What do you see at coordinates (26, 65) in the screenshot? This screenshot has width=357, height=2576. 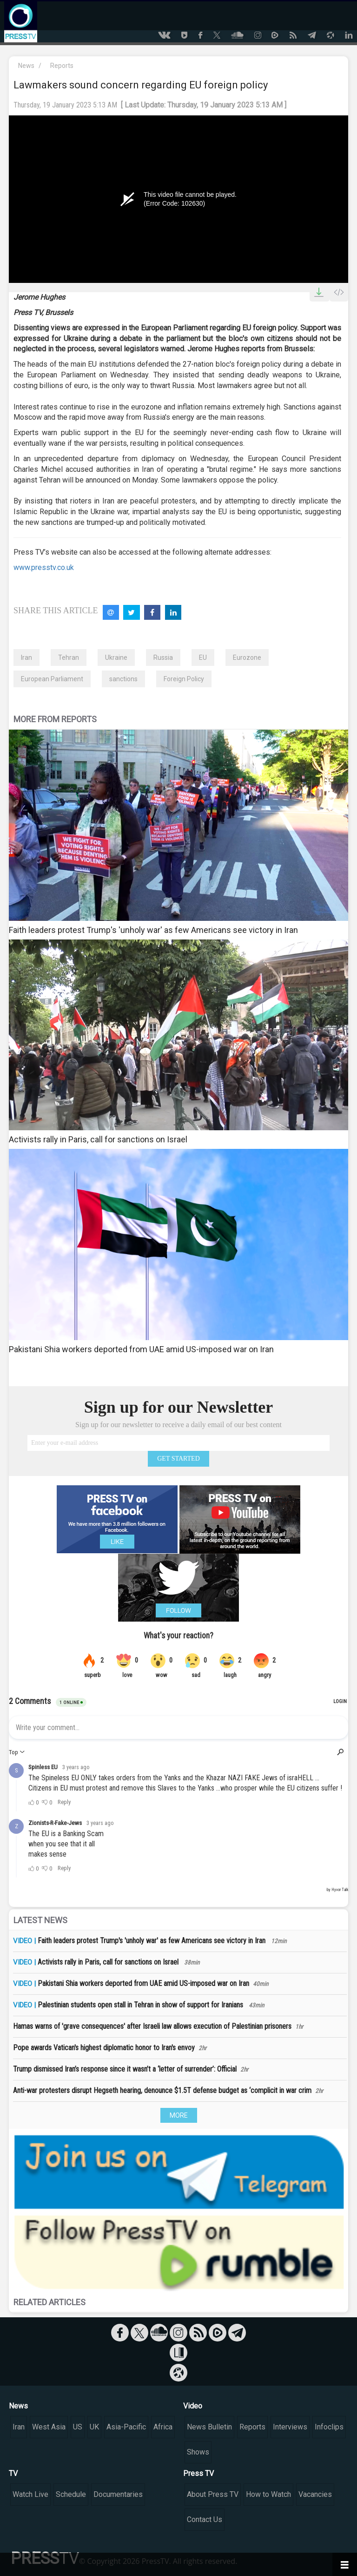 I see `News` at bounding box center [26, 65].